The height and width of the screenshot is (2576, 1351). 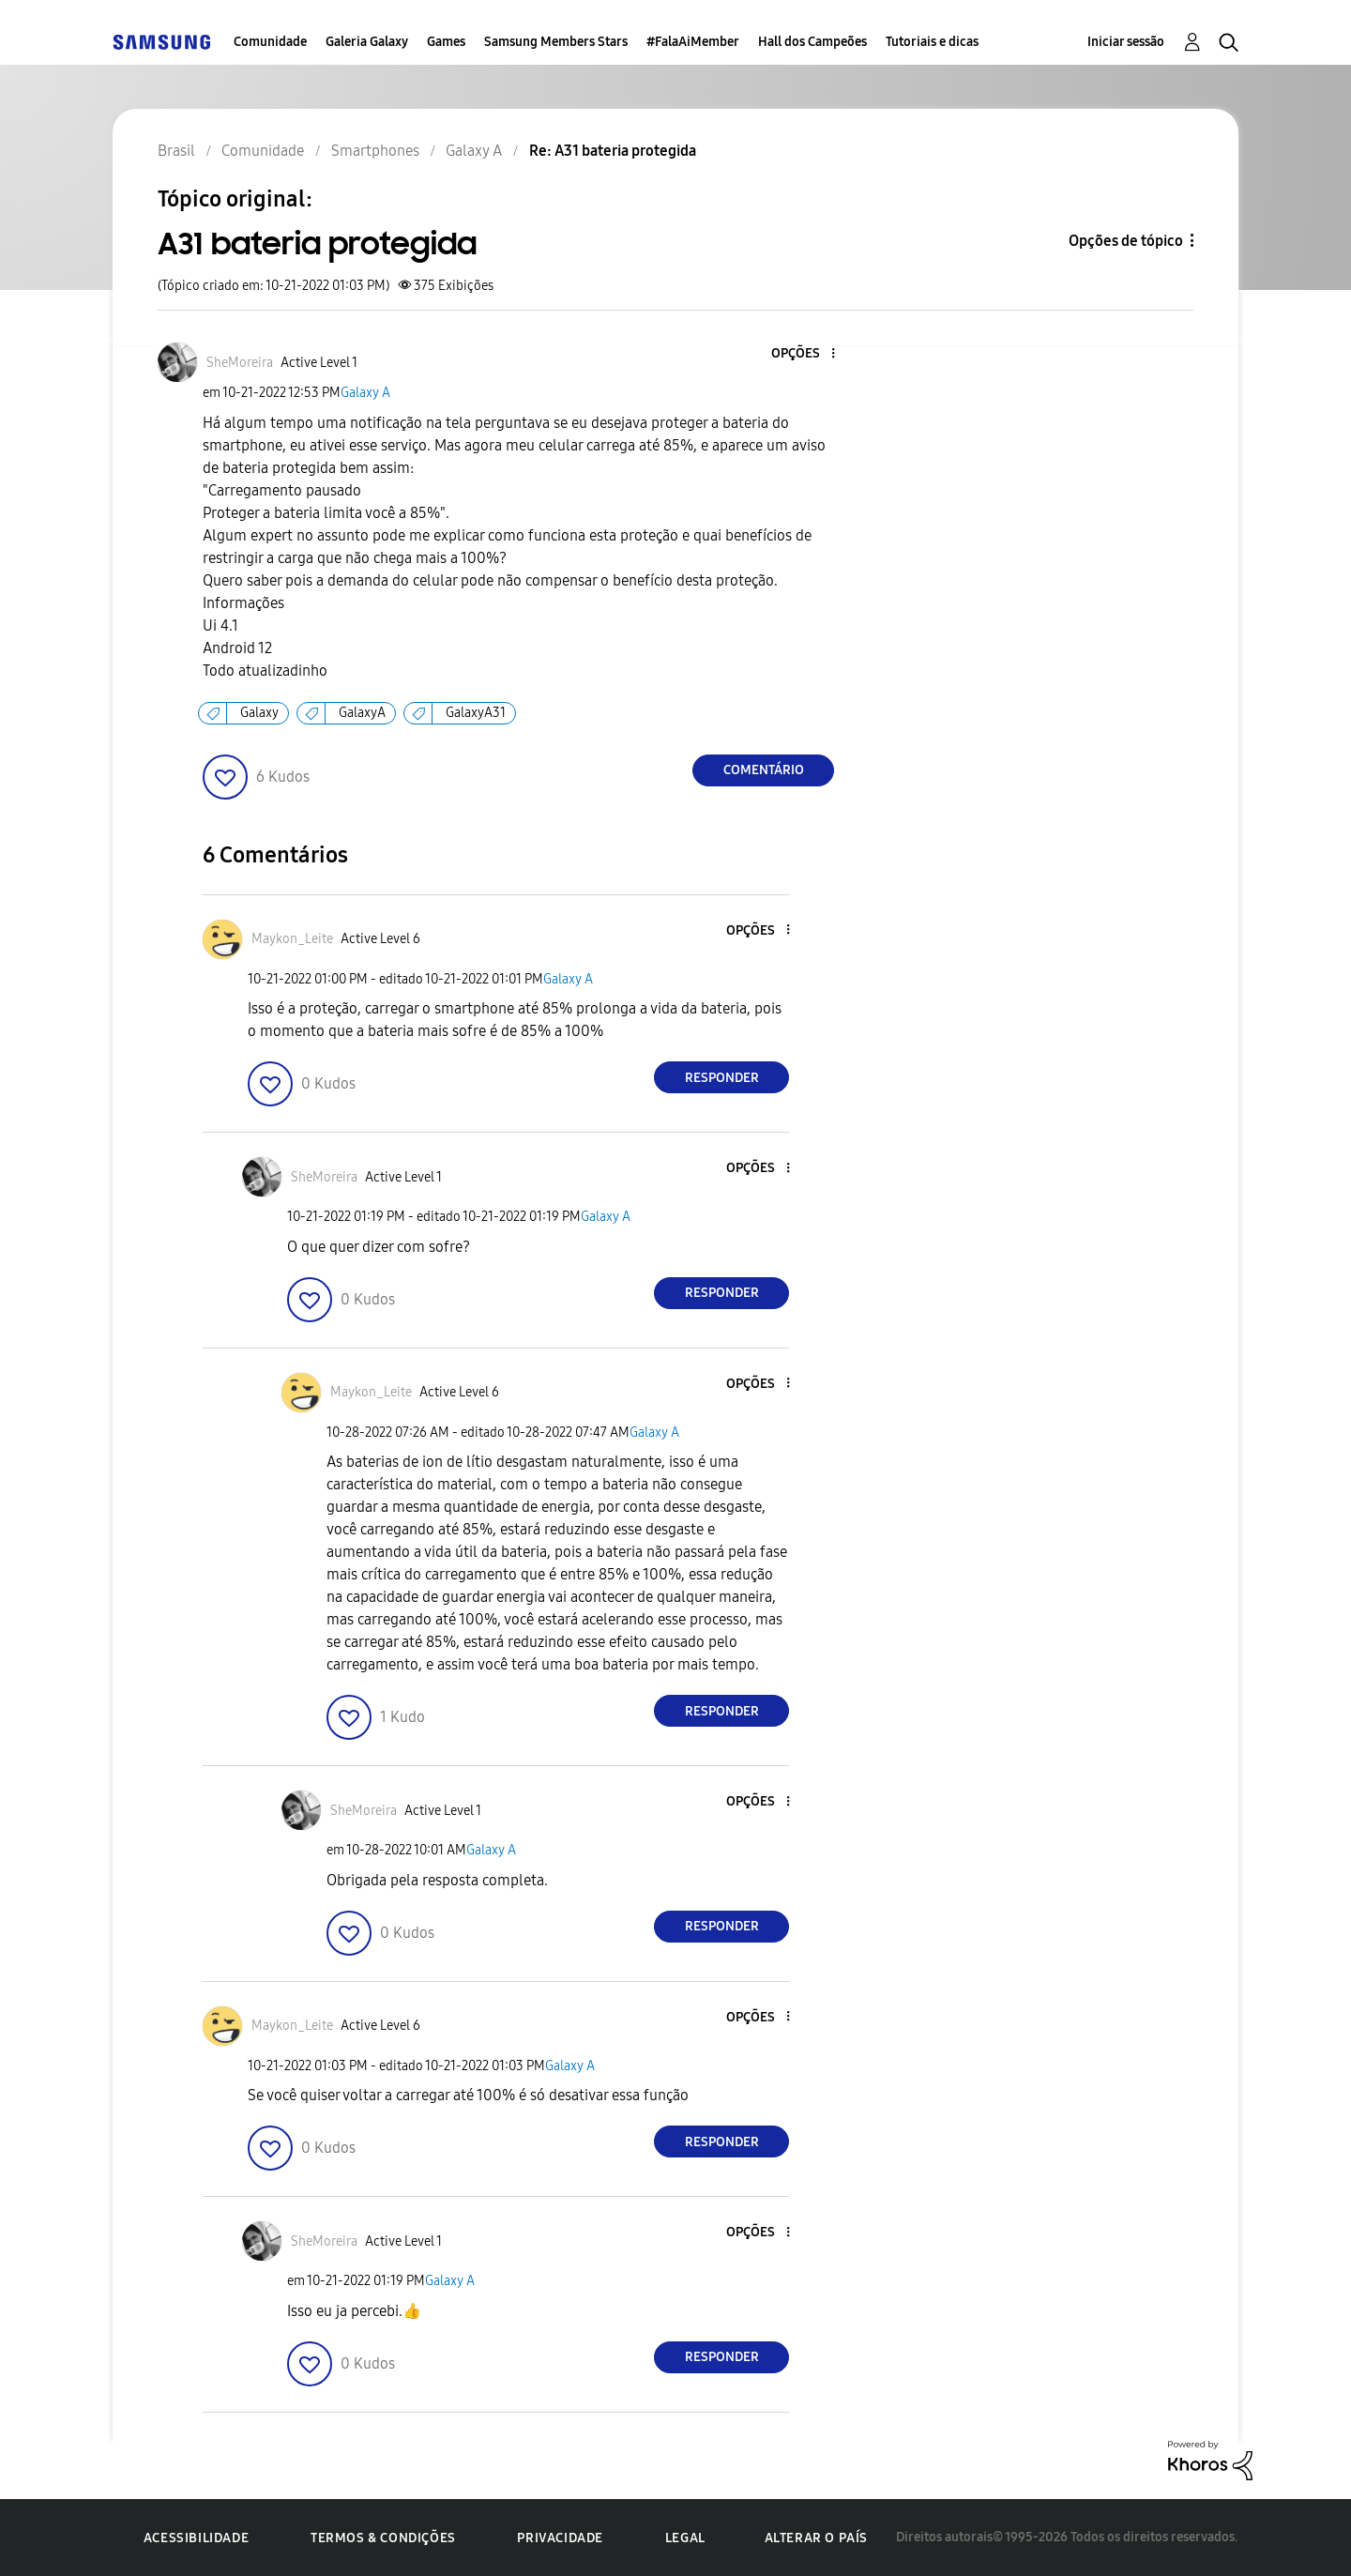 I want to click on #FalaAiMember, so click(x=692, y=42).